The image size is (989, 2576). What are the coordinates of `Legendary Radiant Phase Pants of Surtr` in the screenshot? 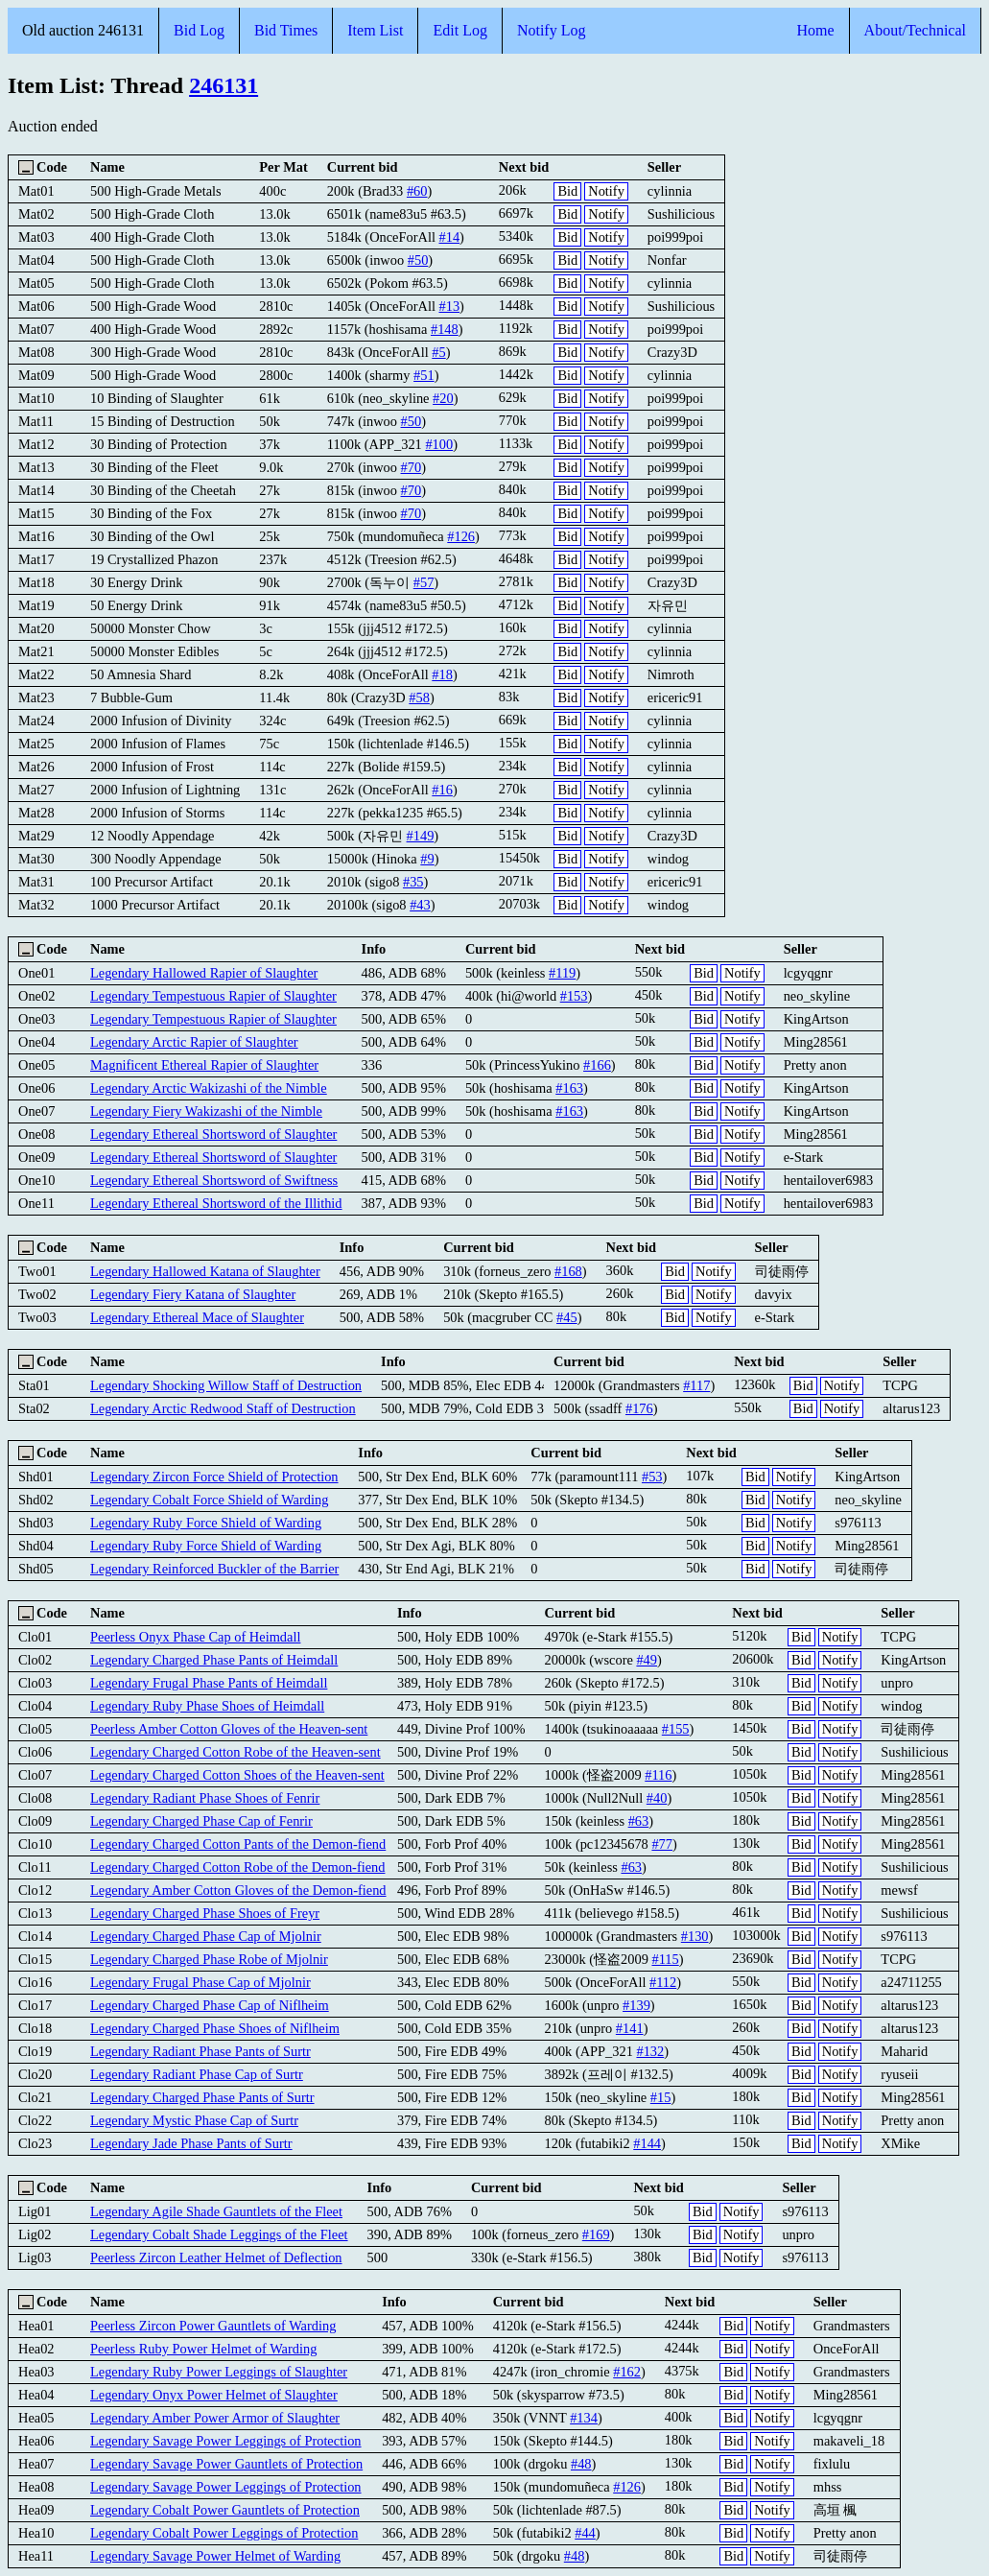 It's located at (200, 2051).